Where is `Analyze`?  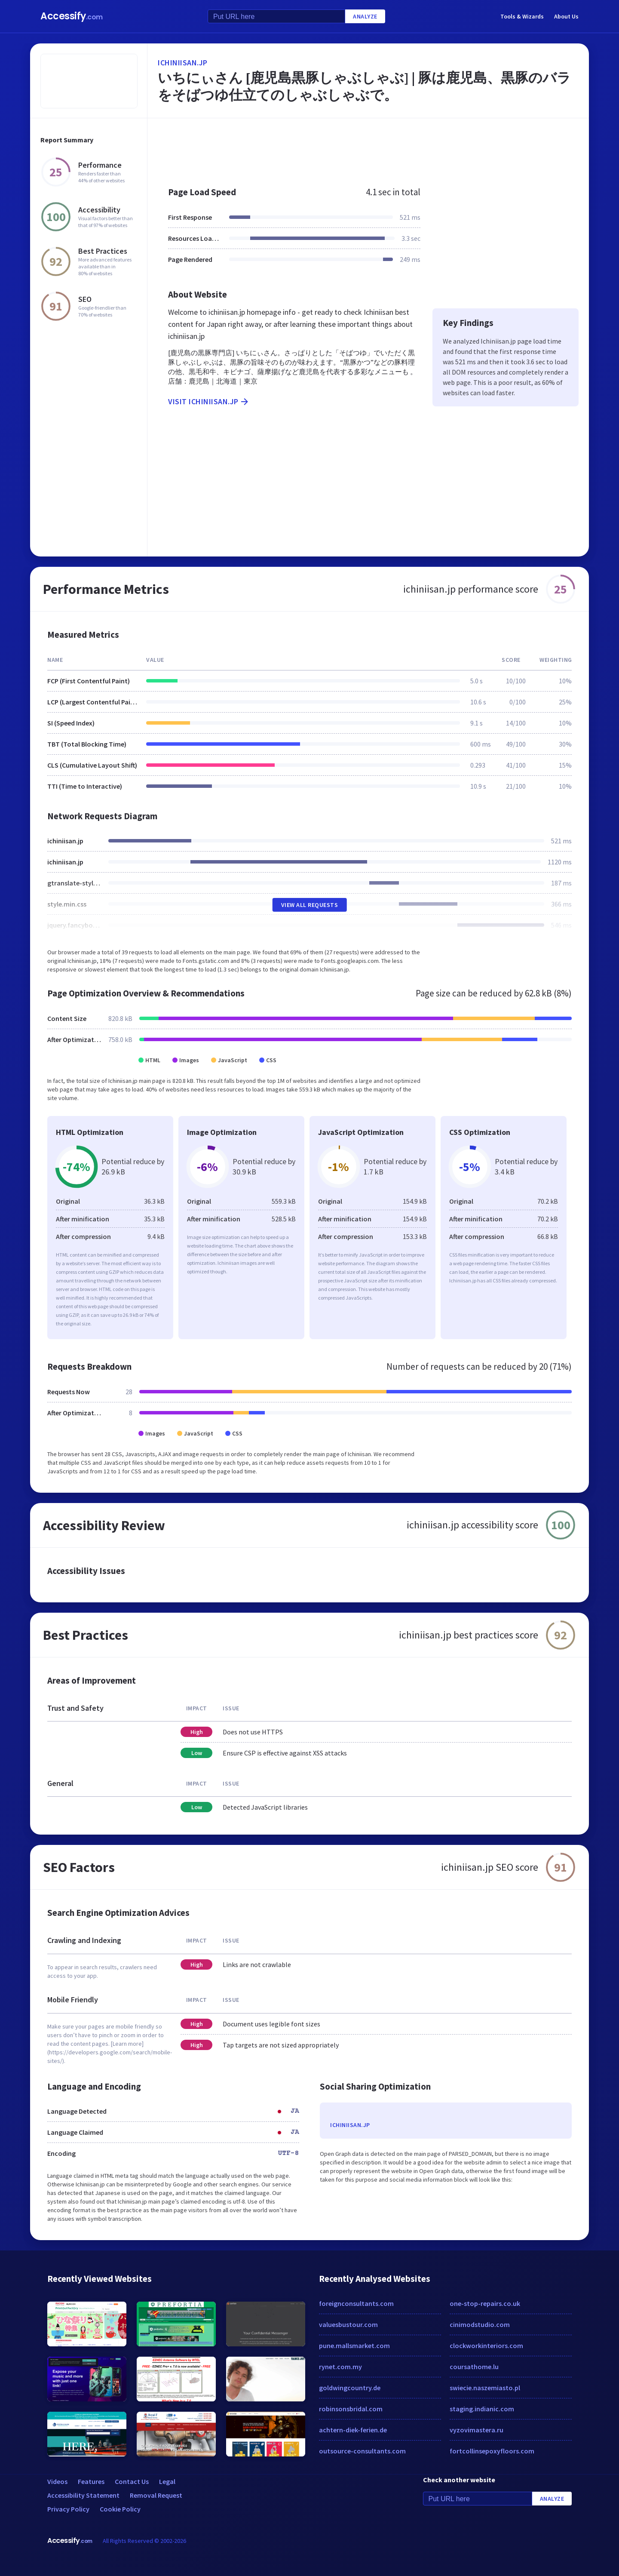
Analyze is located at coordinates (365, 16).